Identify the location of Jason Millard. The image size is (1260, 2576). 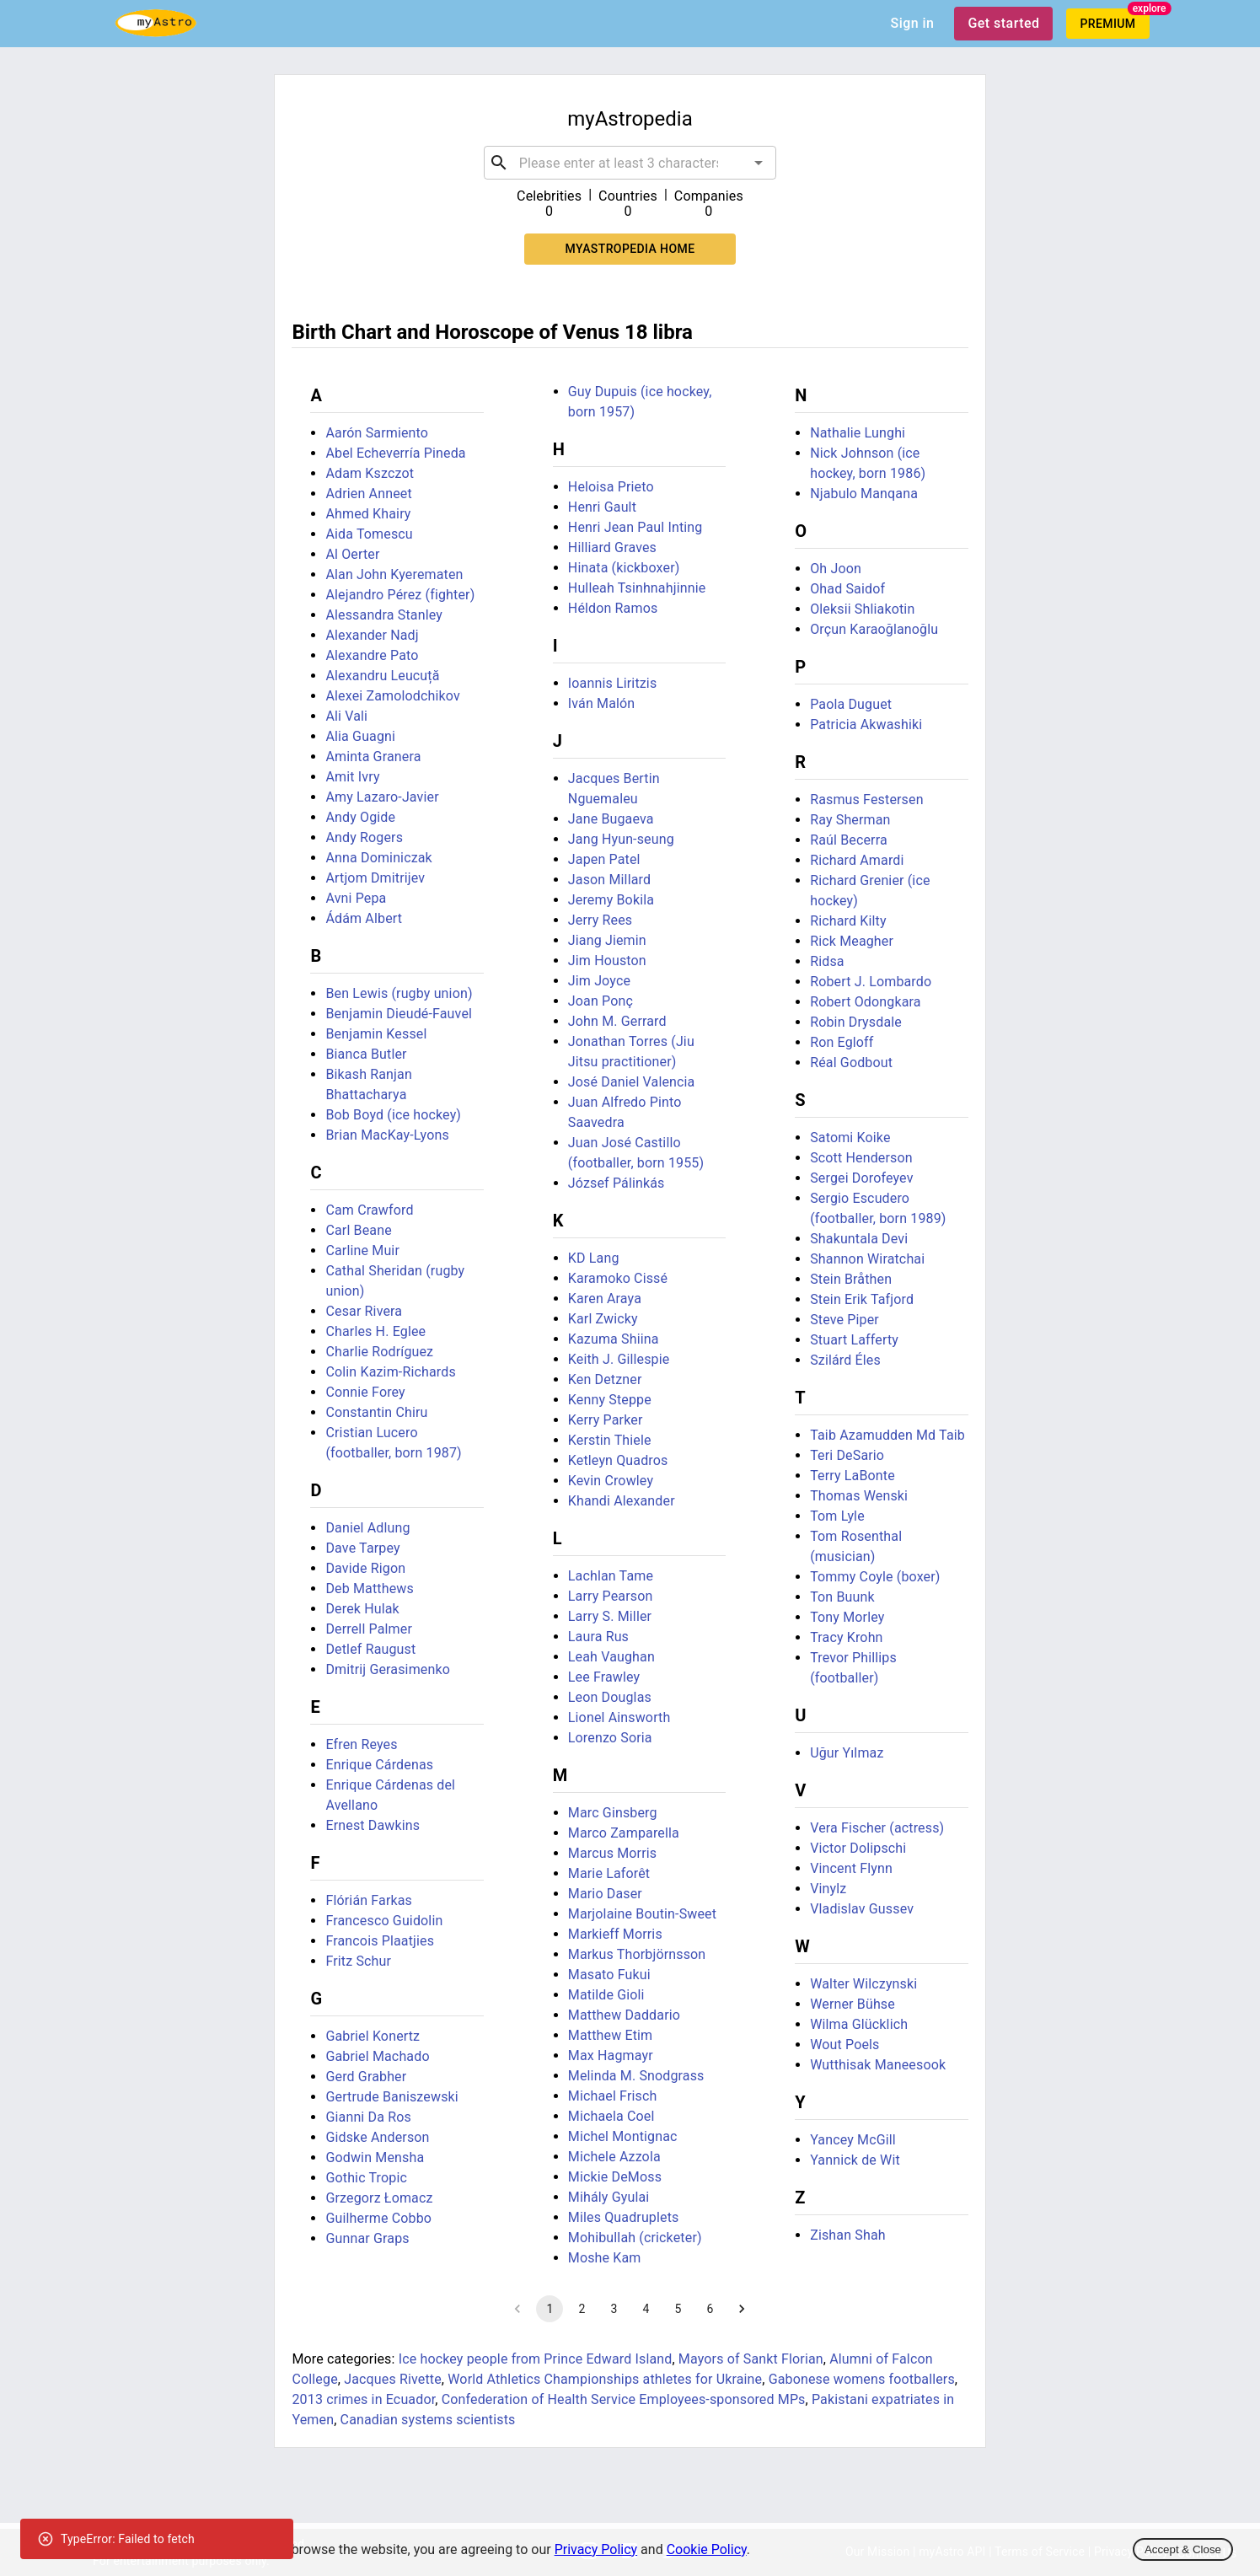
(609, 880).